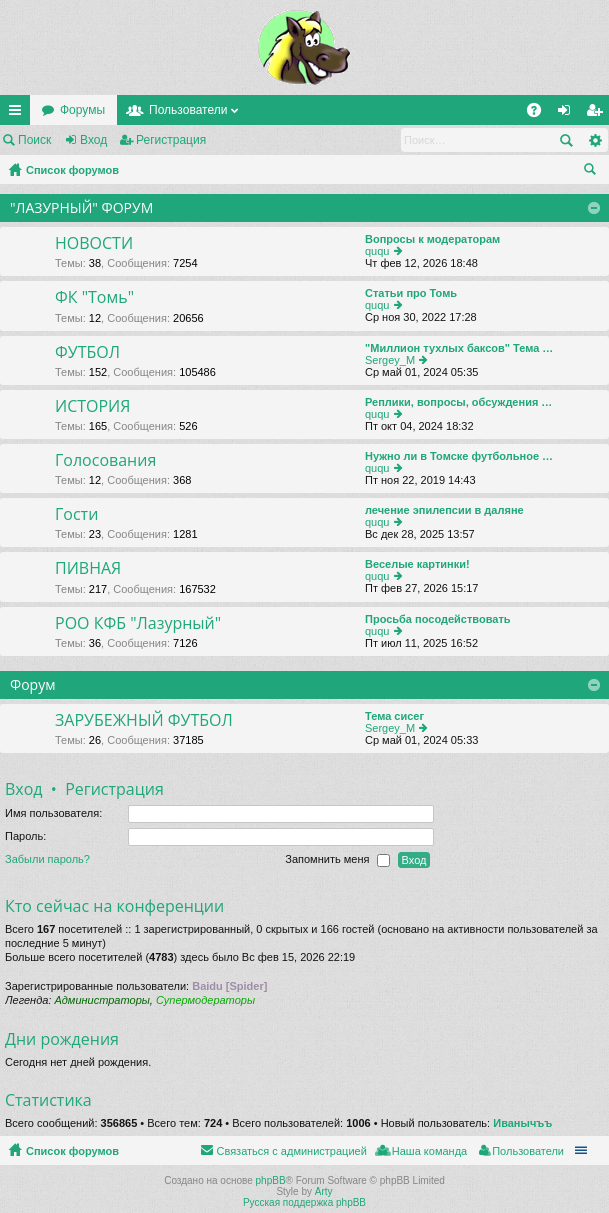  I want to click on Реплики, вопросы, обсуждения …, so click(458, 402).